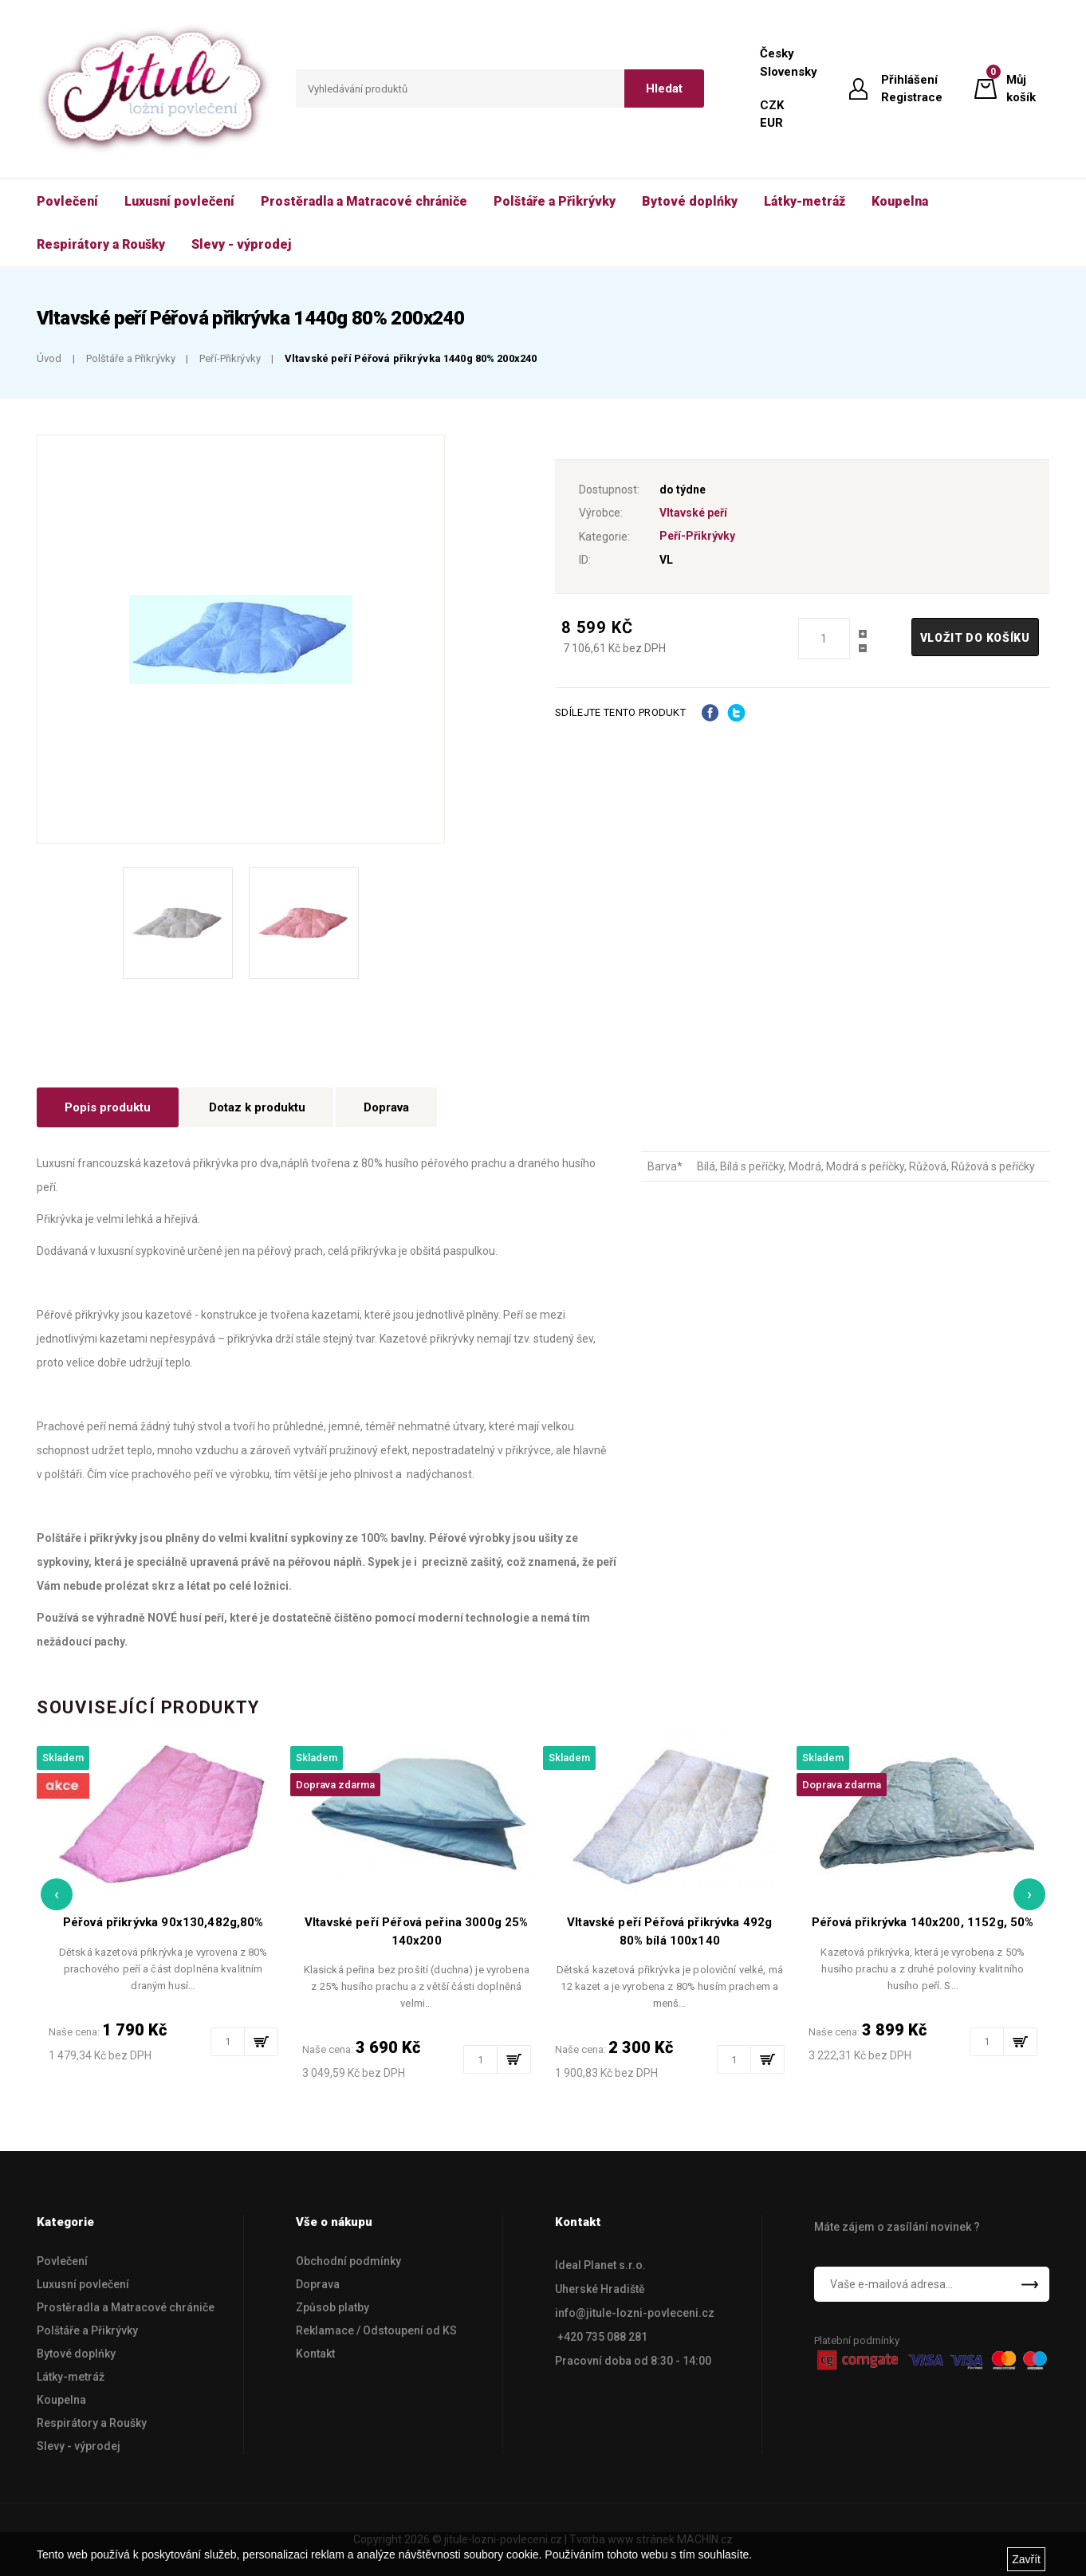  What do you see at coordinates (909, 80) in the screenshot?
I see `Přihlášení` at bounding box center [909, 80].